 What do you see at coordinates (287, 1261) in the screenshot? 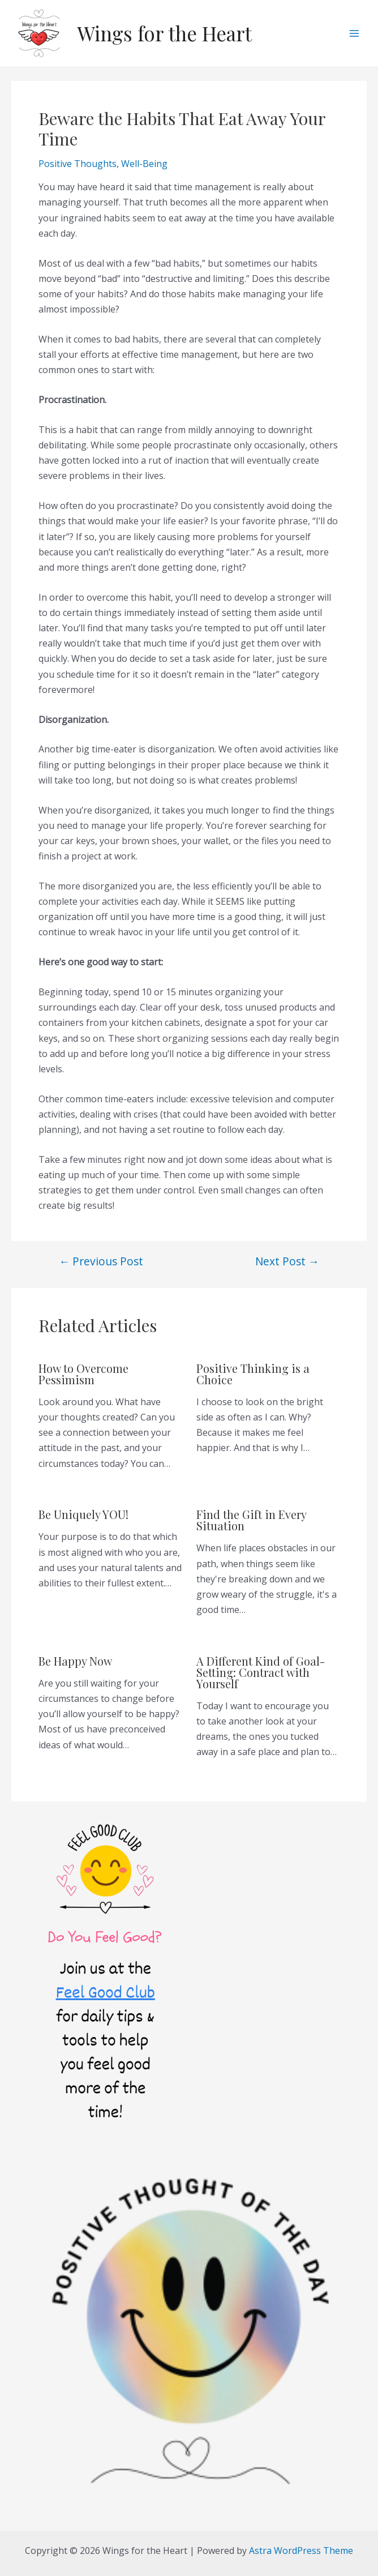
I see `Next Post` at bounding box center [287, 1261].